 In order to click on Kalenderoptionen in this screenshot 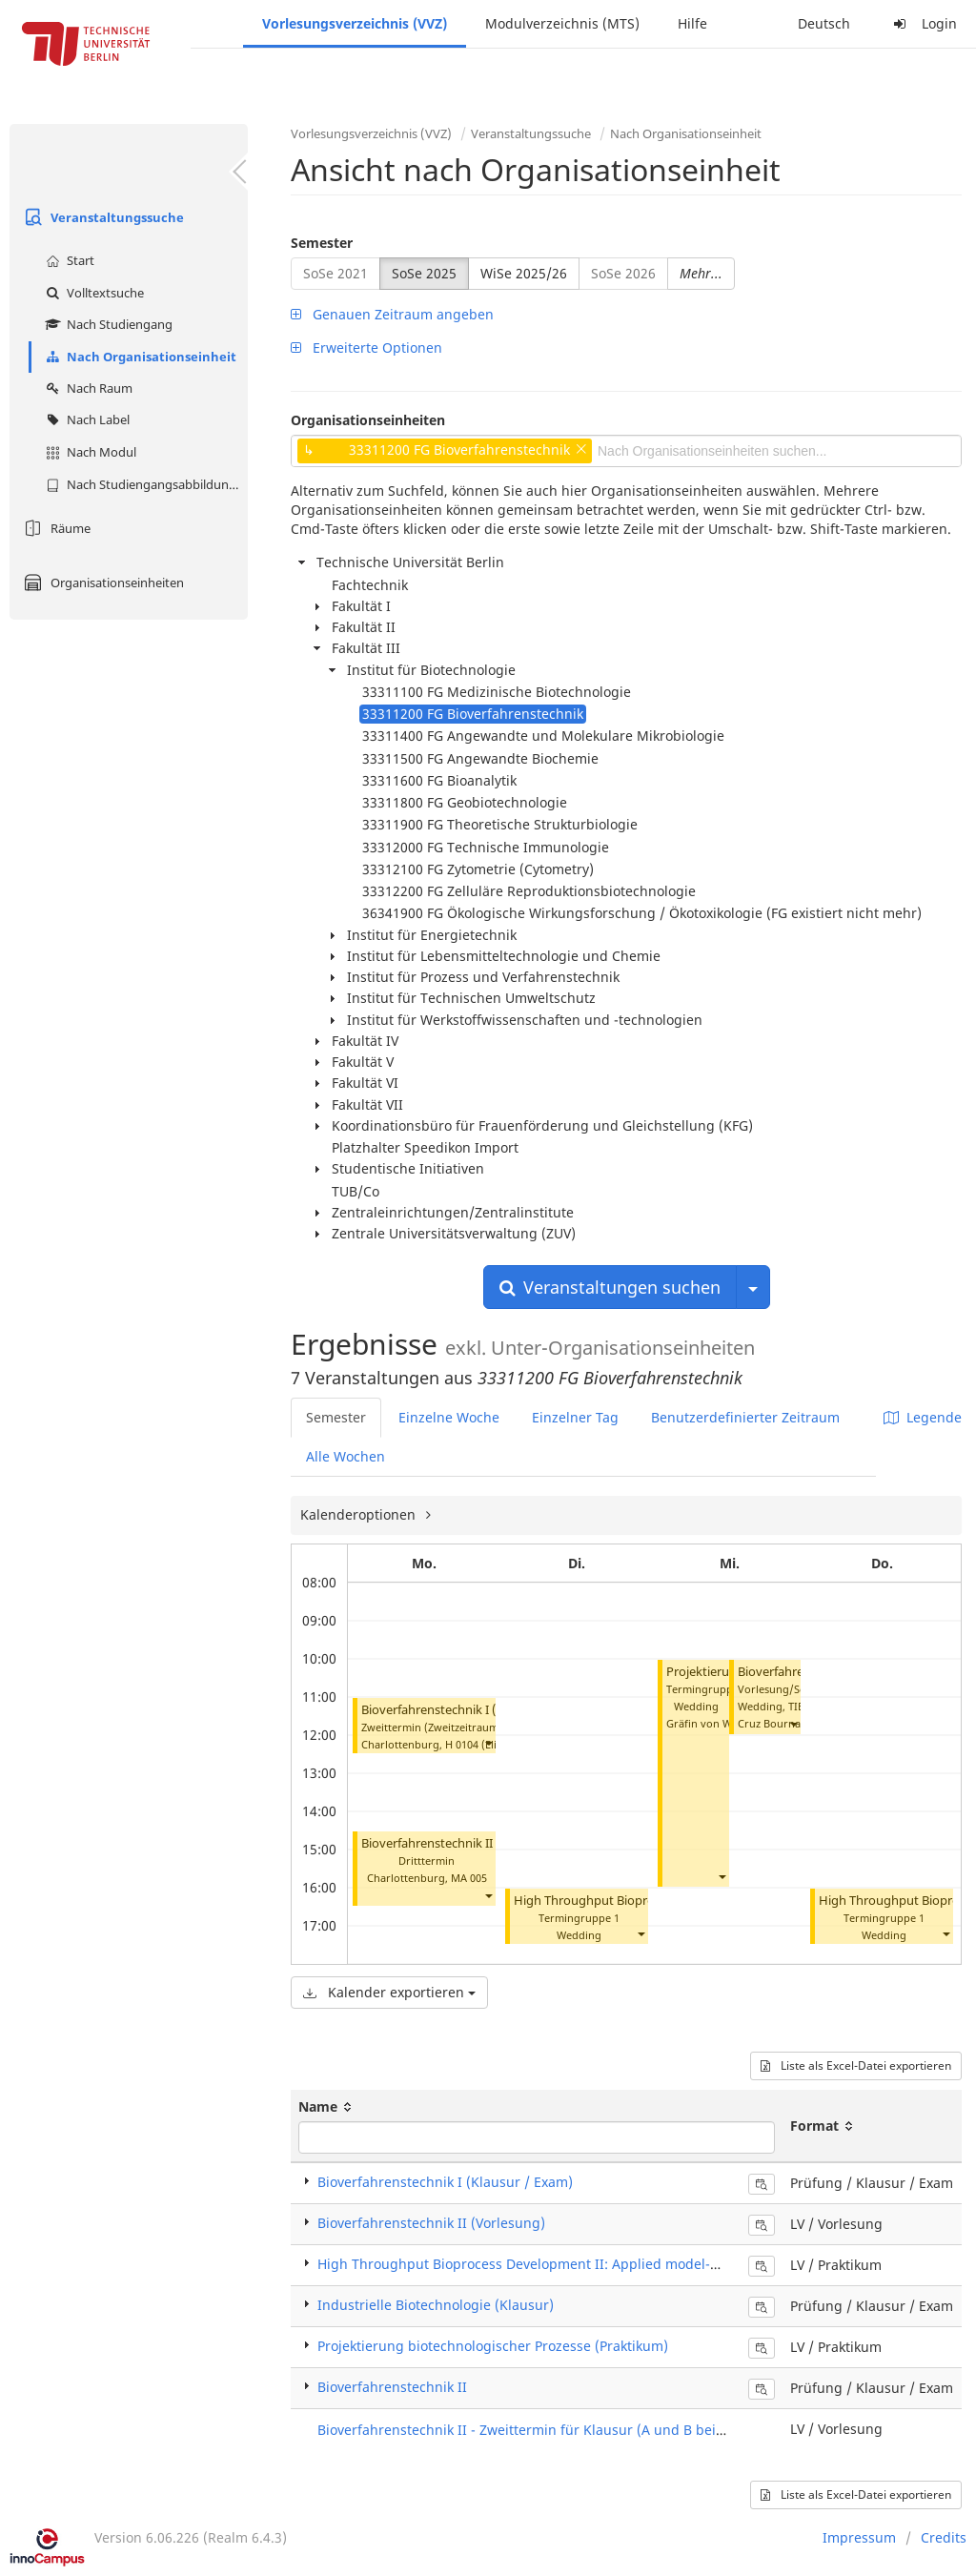, I will do `click(359, 1514)`.